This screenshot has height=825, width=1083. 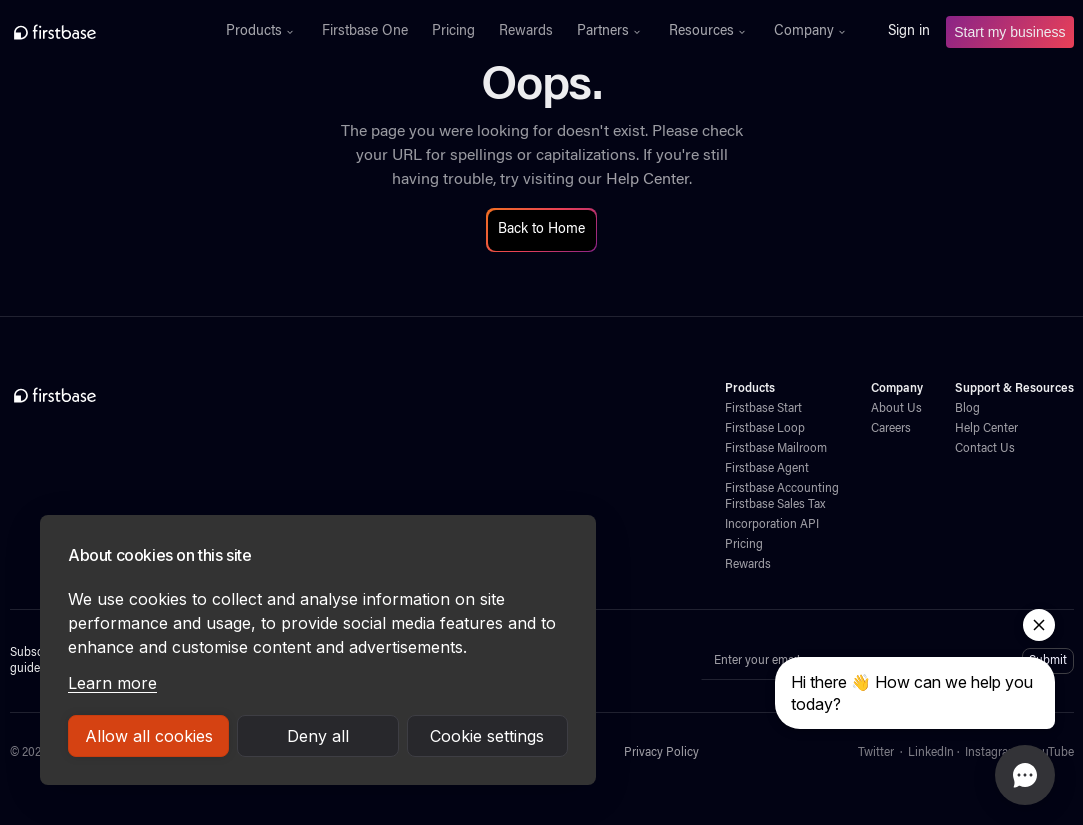 I want to click on About Us, so click(x=896, y=409).